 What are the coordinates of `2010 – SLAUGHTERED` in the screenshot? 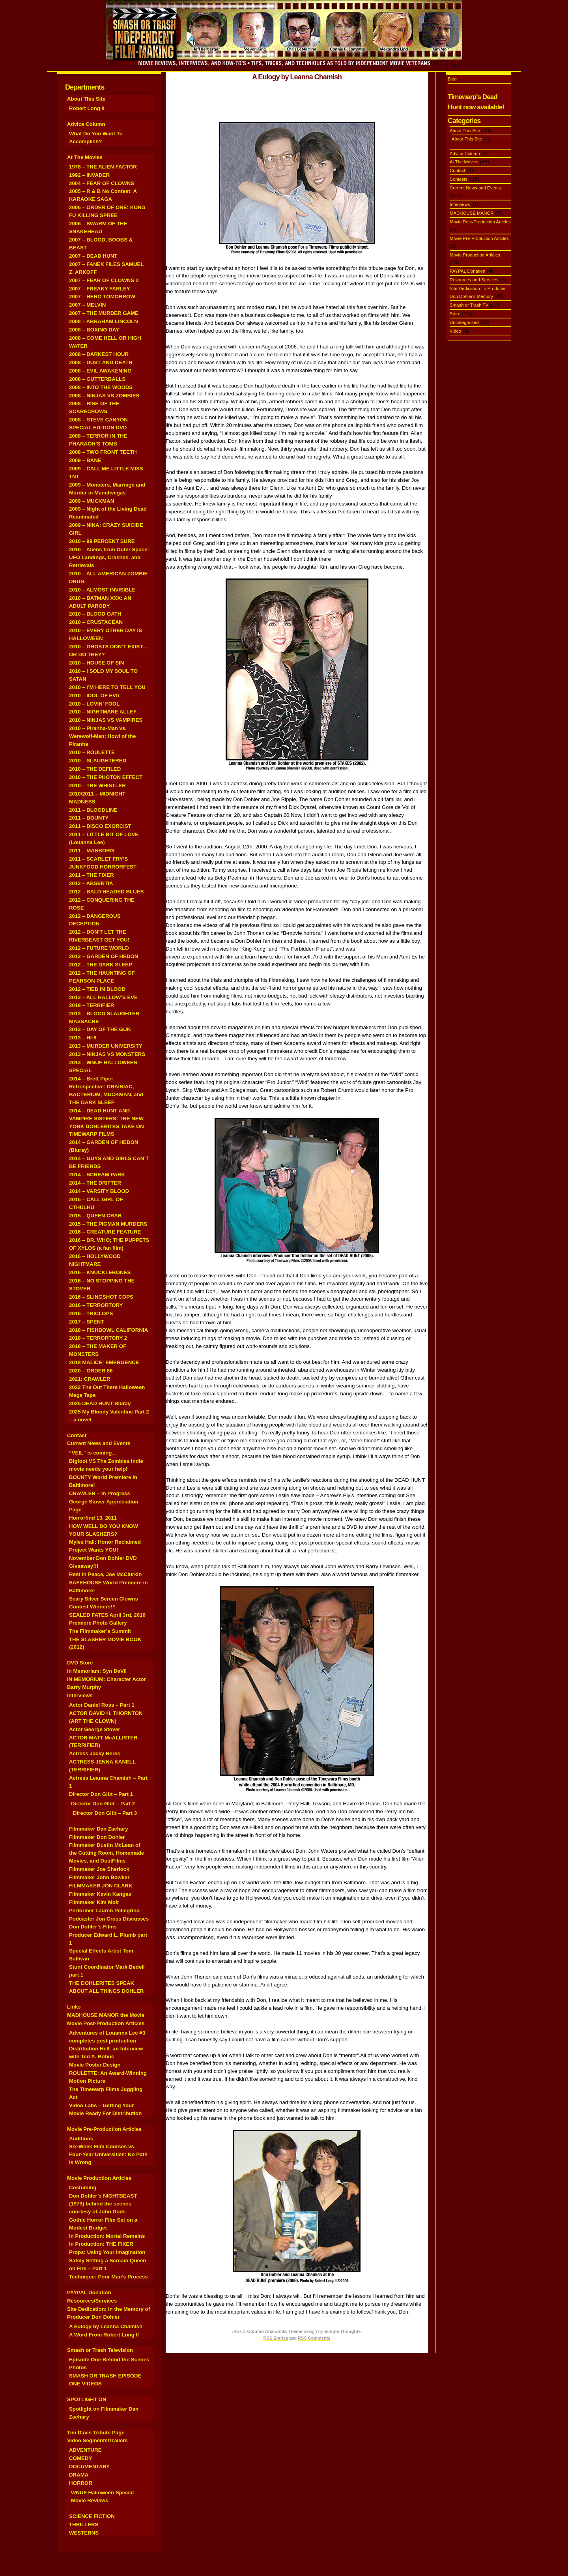 It's located at (97, 761).